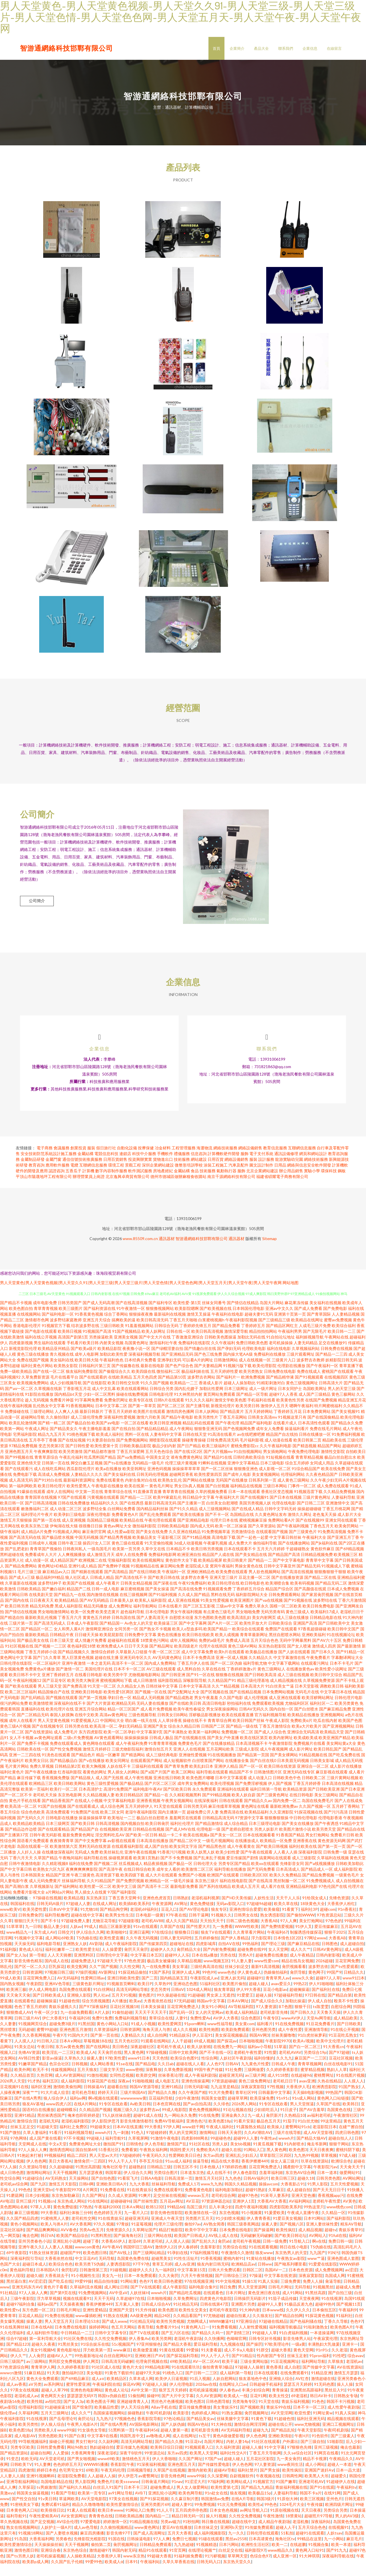 The image size is (366, 2576). Describe the element at coordinates (194, 1605) in the screenshot. I see `久久成人国产精品` at that location.